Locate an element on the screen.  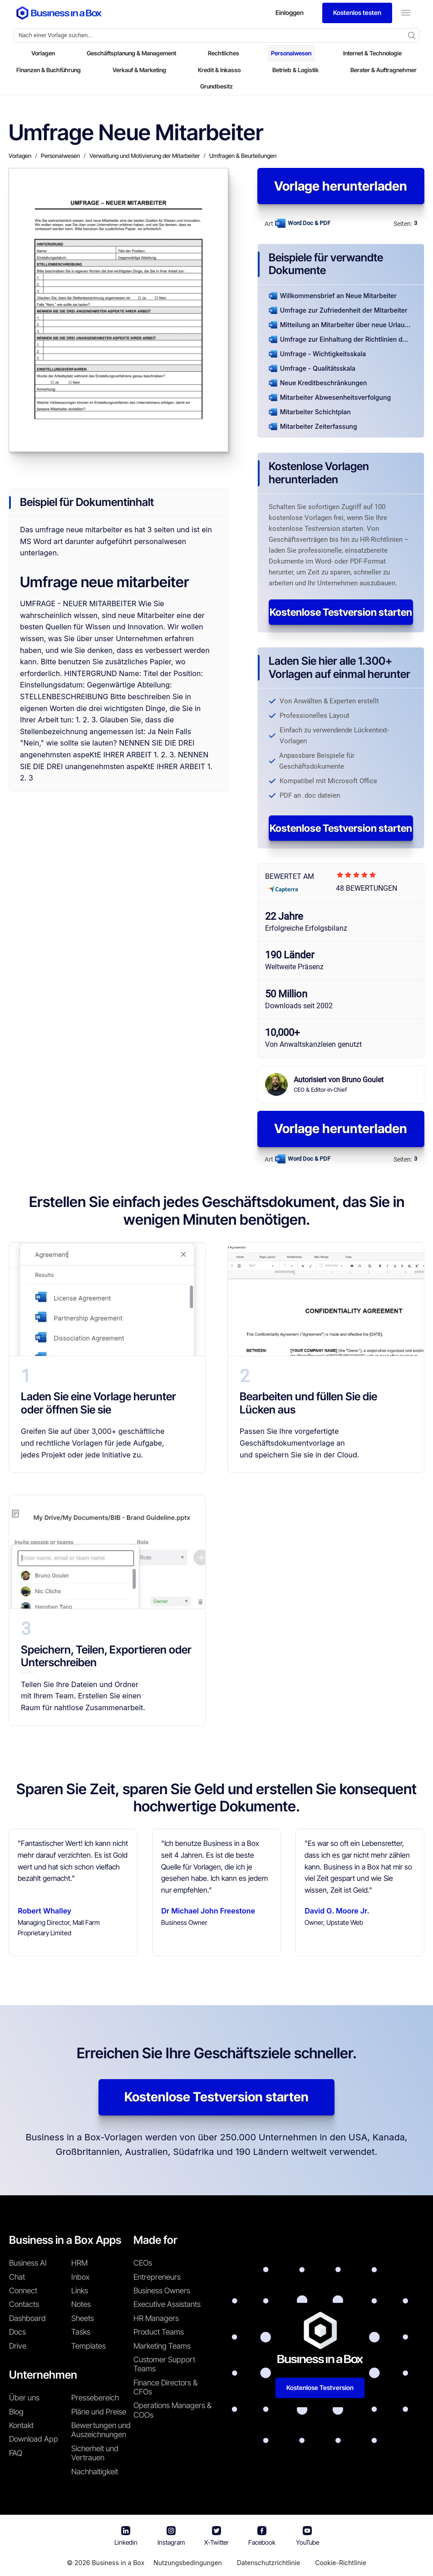
Vorlagen is located at coordinates (43, 53).